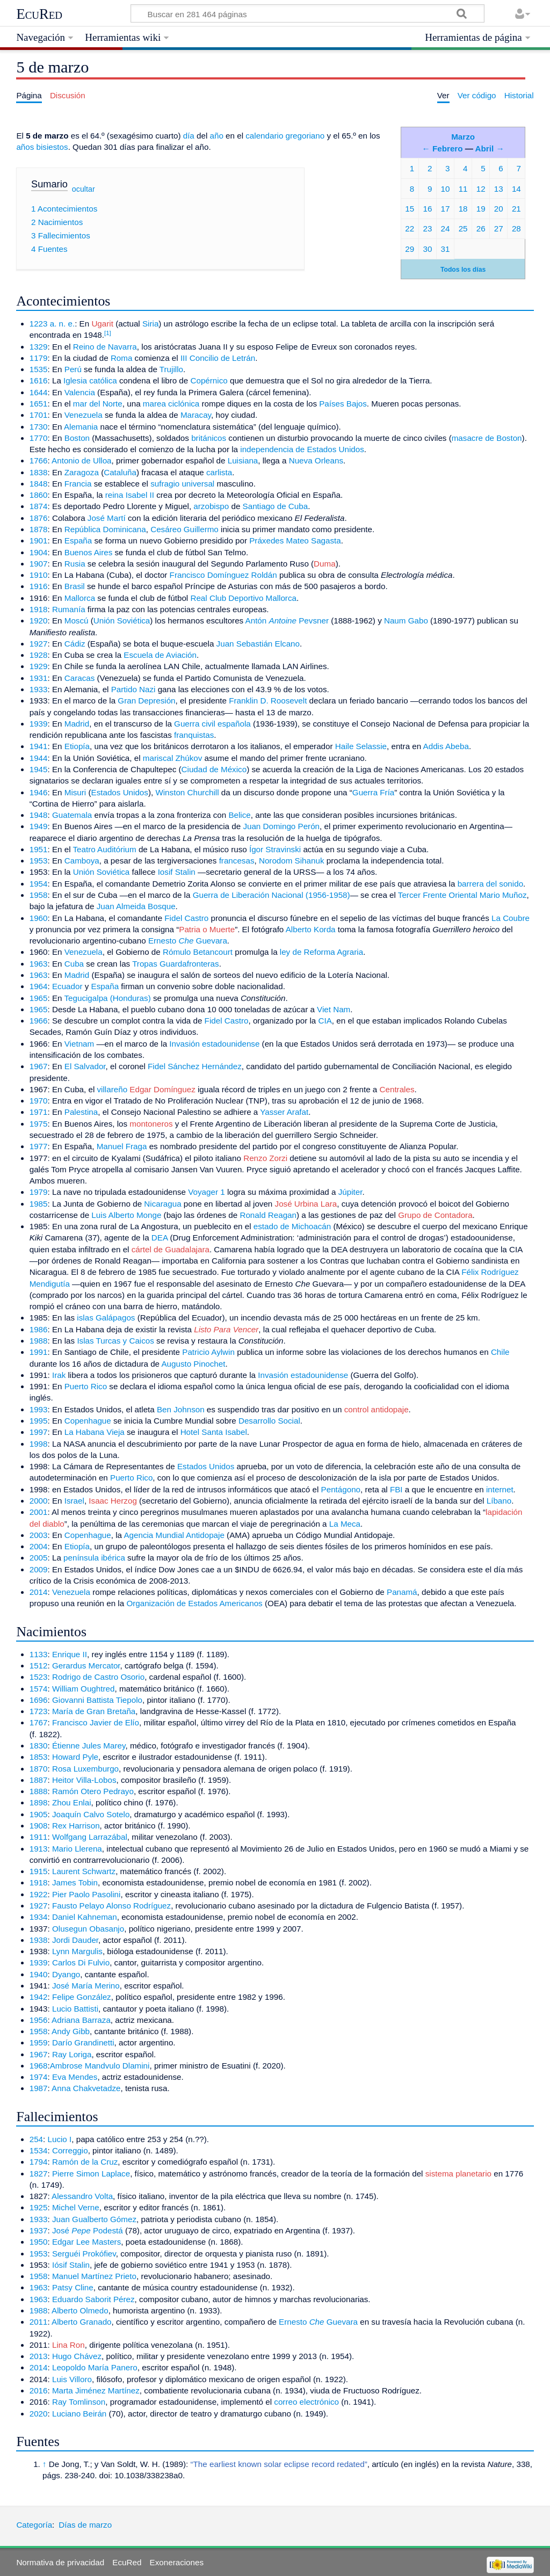 The image size is (550, 2576). What do you see at coordinates (39, 460) in the screenshot?
I see `1766` at bounding box center [39, 460].